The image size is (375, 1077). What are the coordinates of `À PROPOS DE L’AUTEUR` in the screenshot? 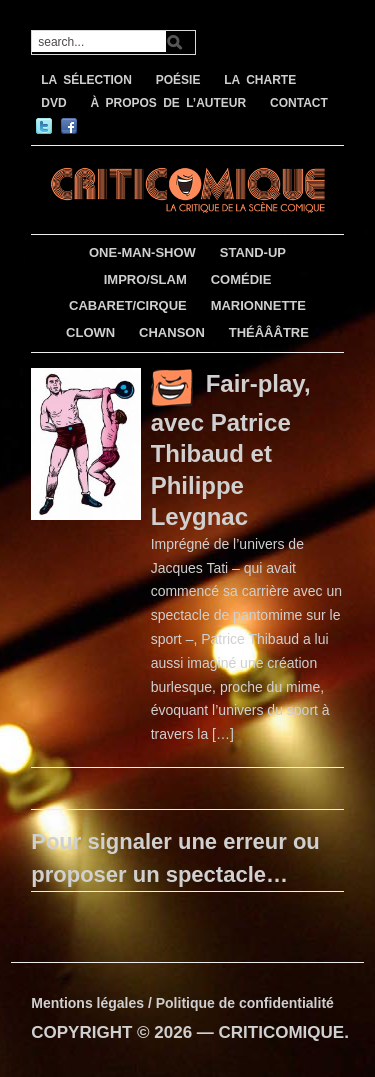 It's located at (168, 103).